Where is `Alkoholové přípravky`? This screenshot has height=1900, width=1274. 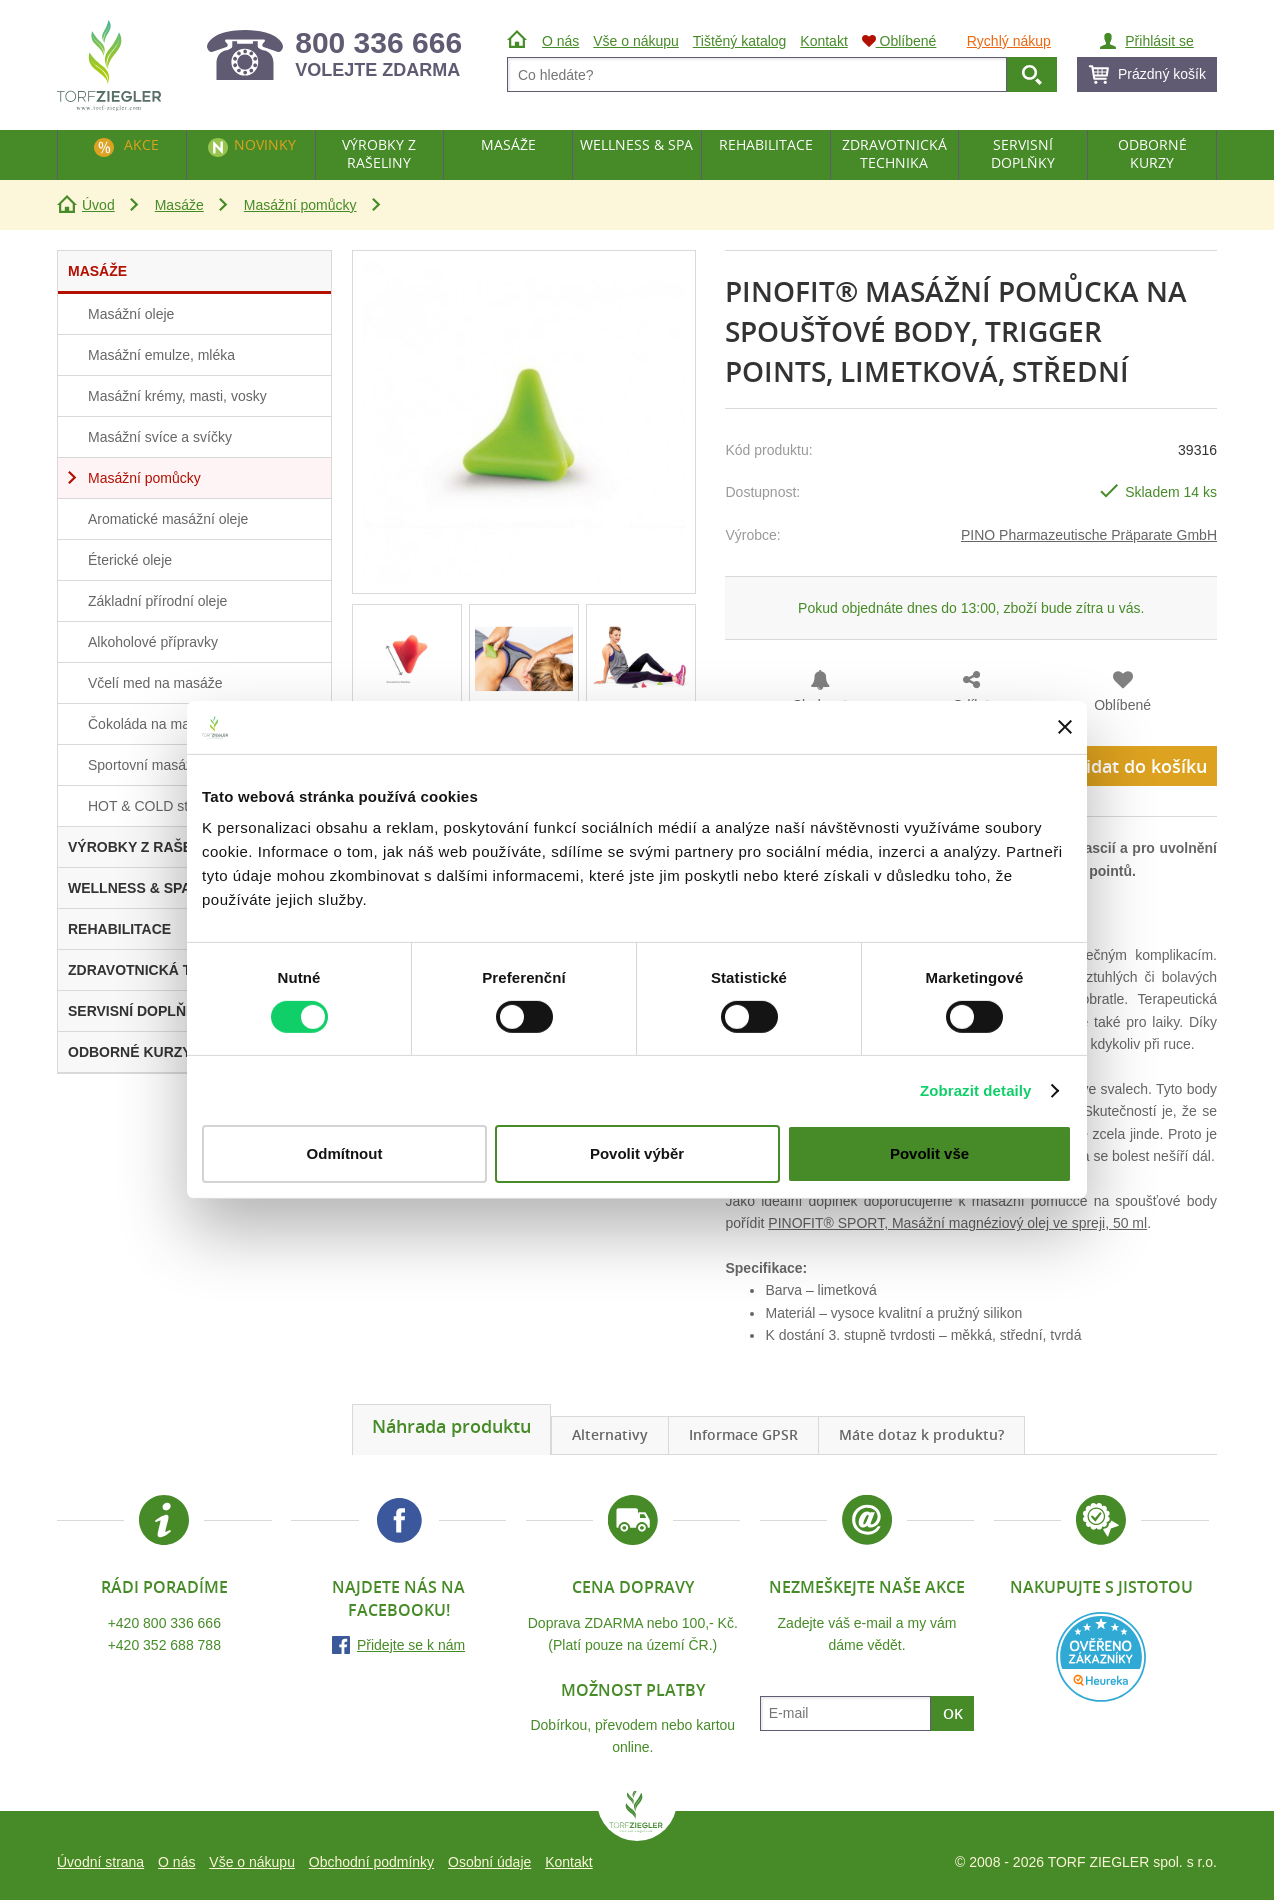
Alkoholové přípravky is located at coordinates (153, 642).